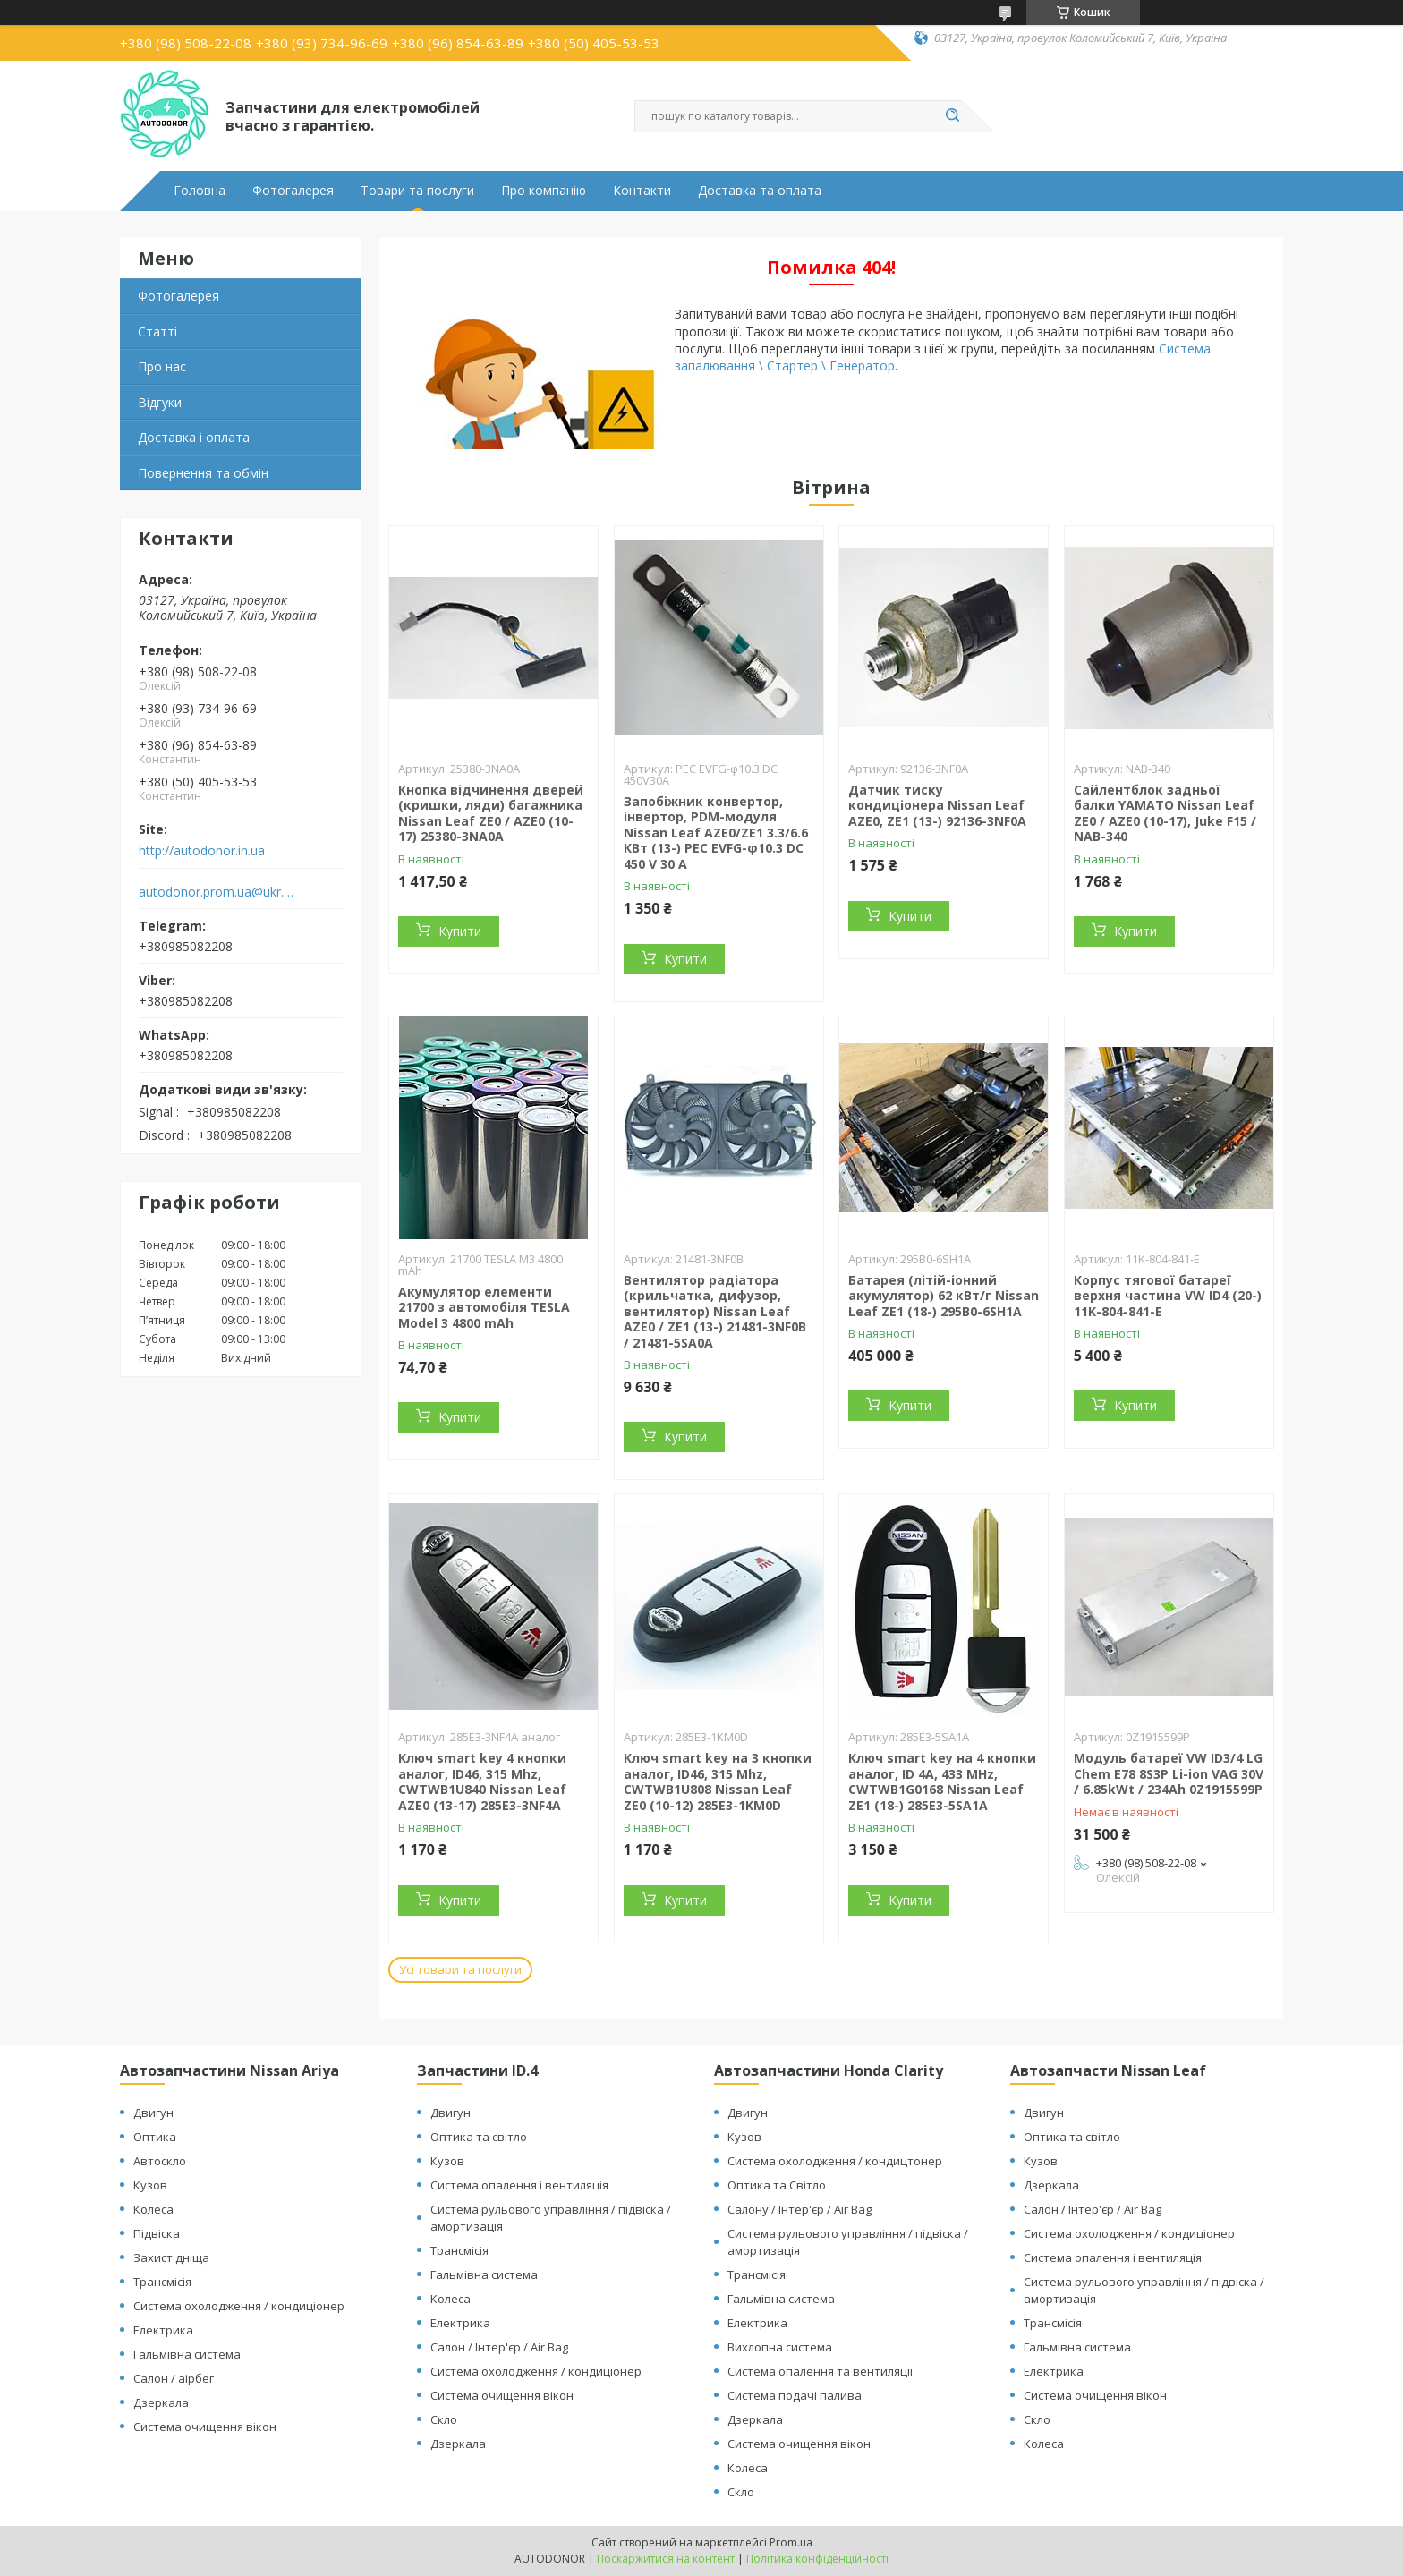 This screenshot has height=2576, width=1403. Describe the element at coordinates (942, 1781) in the screenshot. I see `Ключ smart key на 4 кнопки аналог, ID 4A, 433 MHz, CWTWB1G0168 Nissan Leaf ZE1 (18-) 285E3-5SA1A` at that location.